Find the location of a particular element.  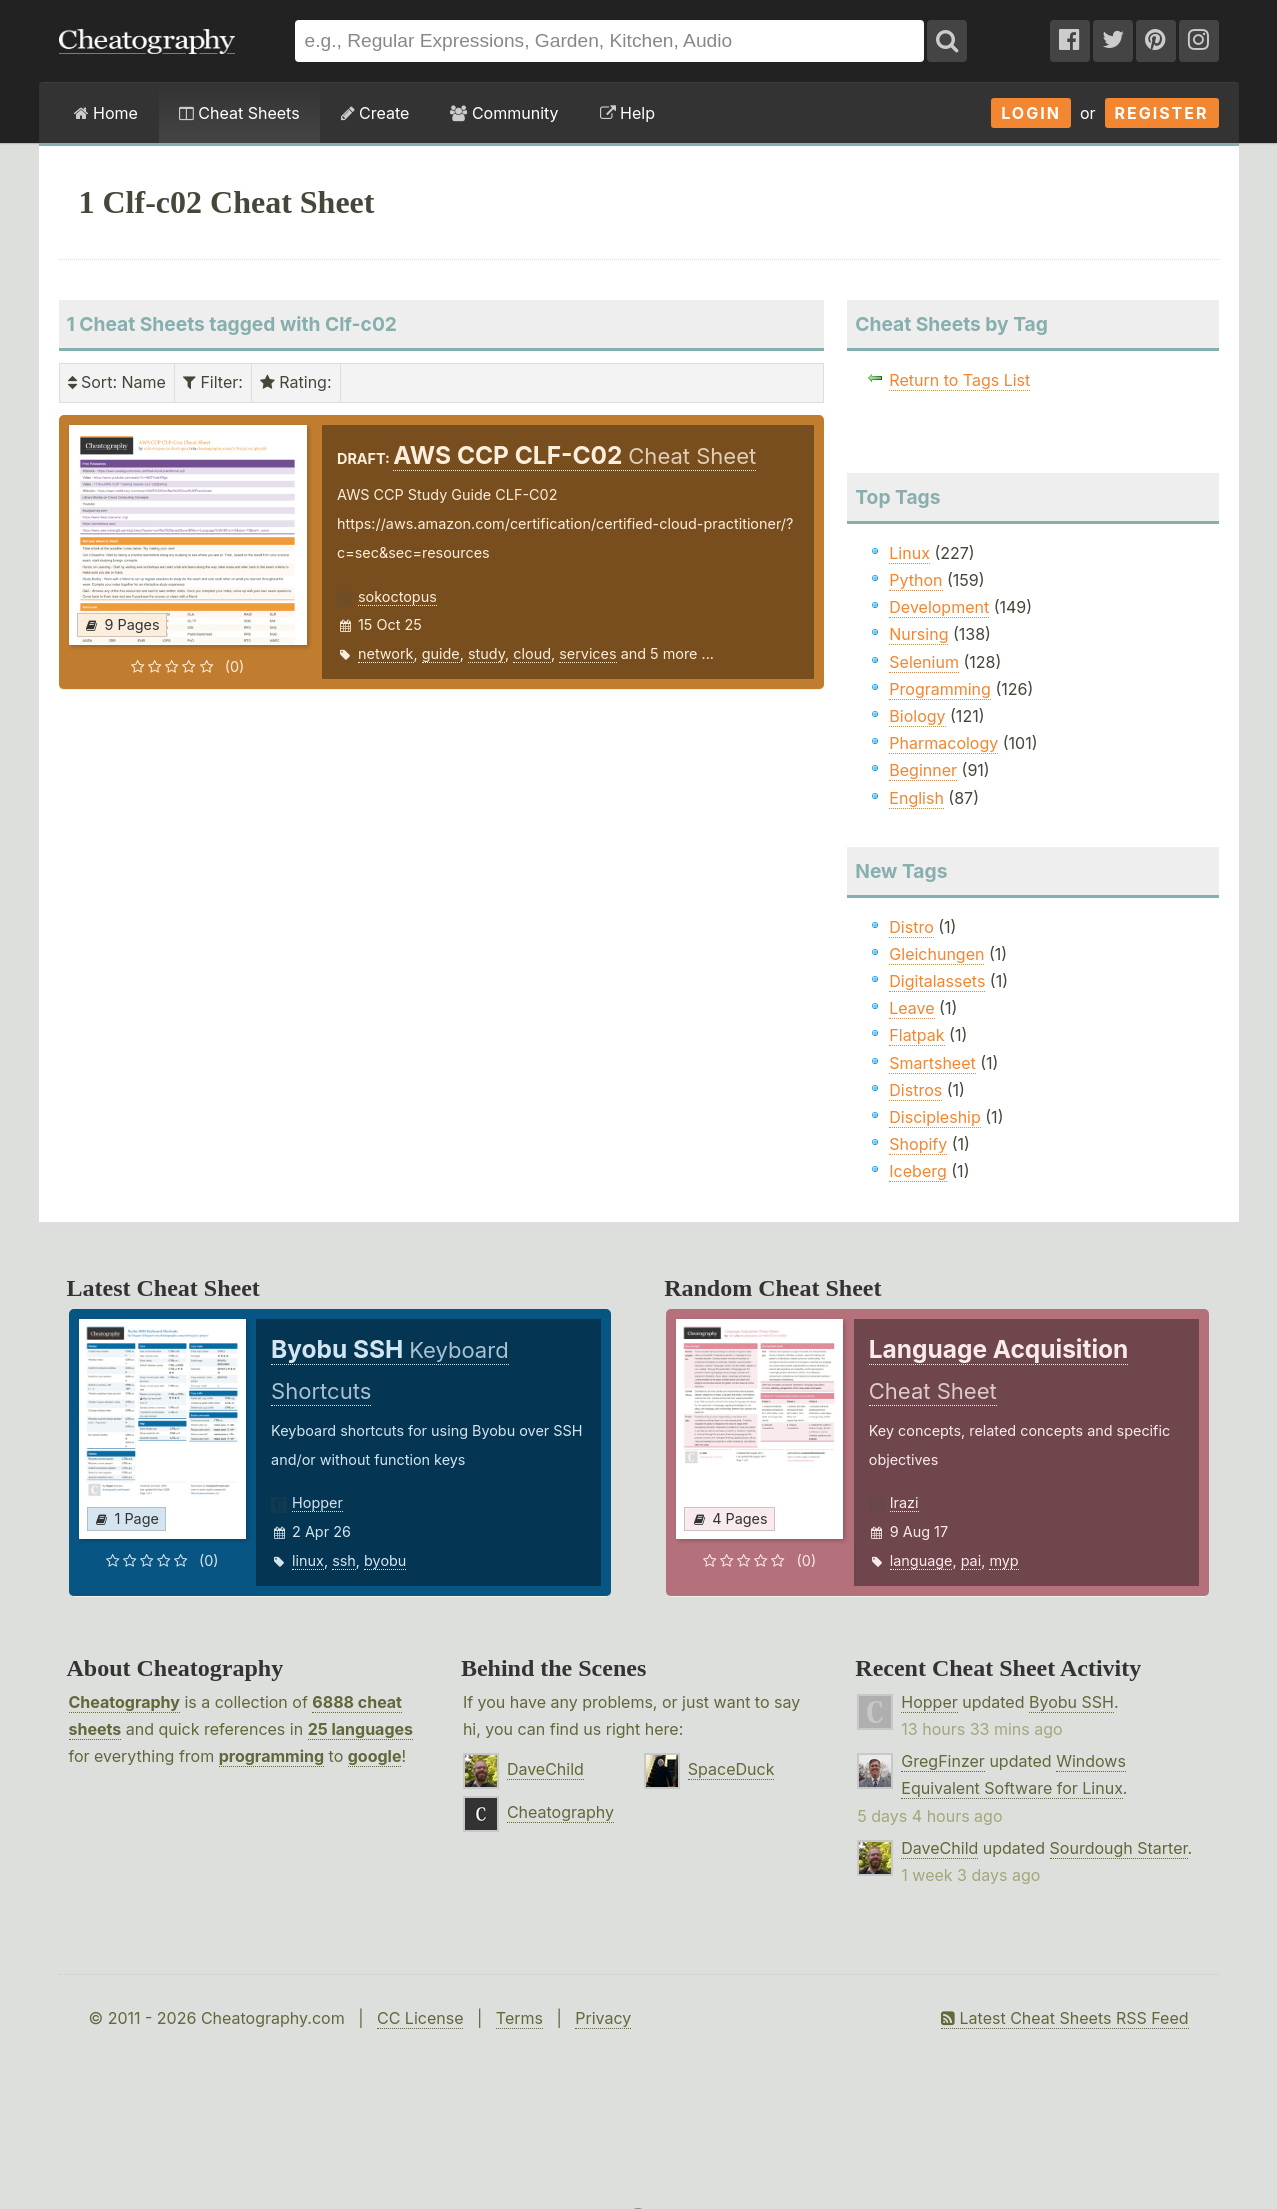

myp is located at coordinates (1003, 1560).